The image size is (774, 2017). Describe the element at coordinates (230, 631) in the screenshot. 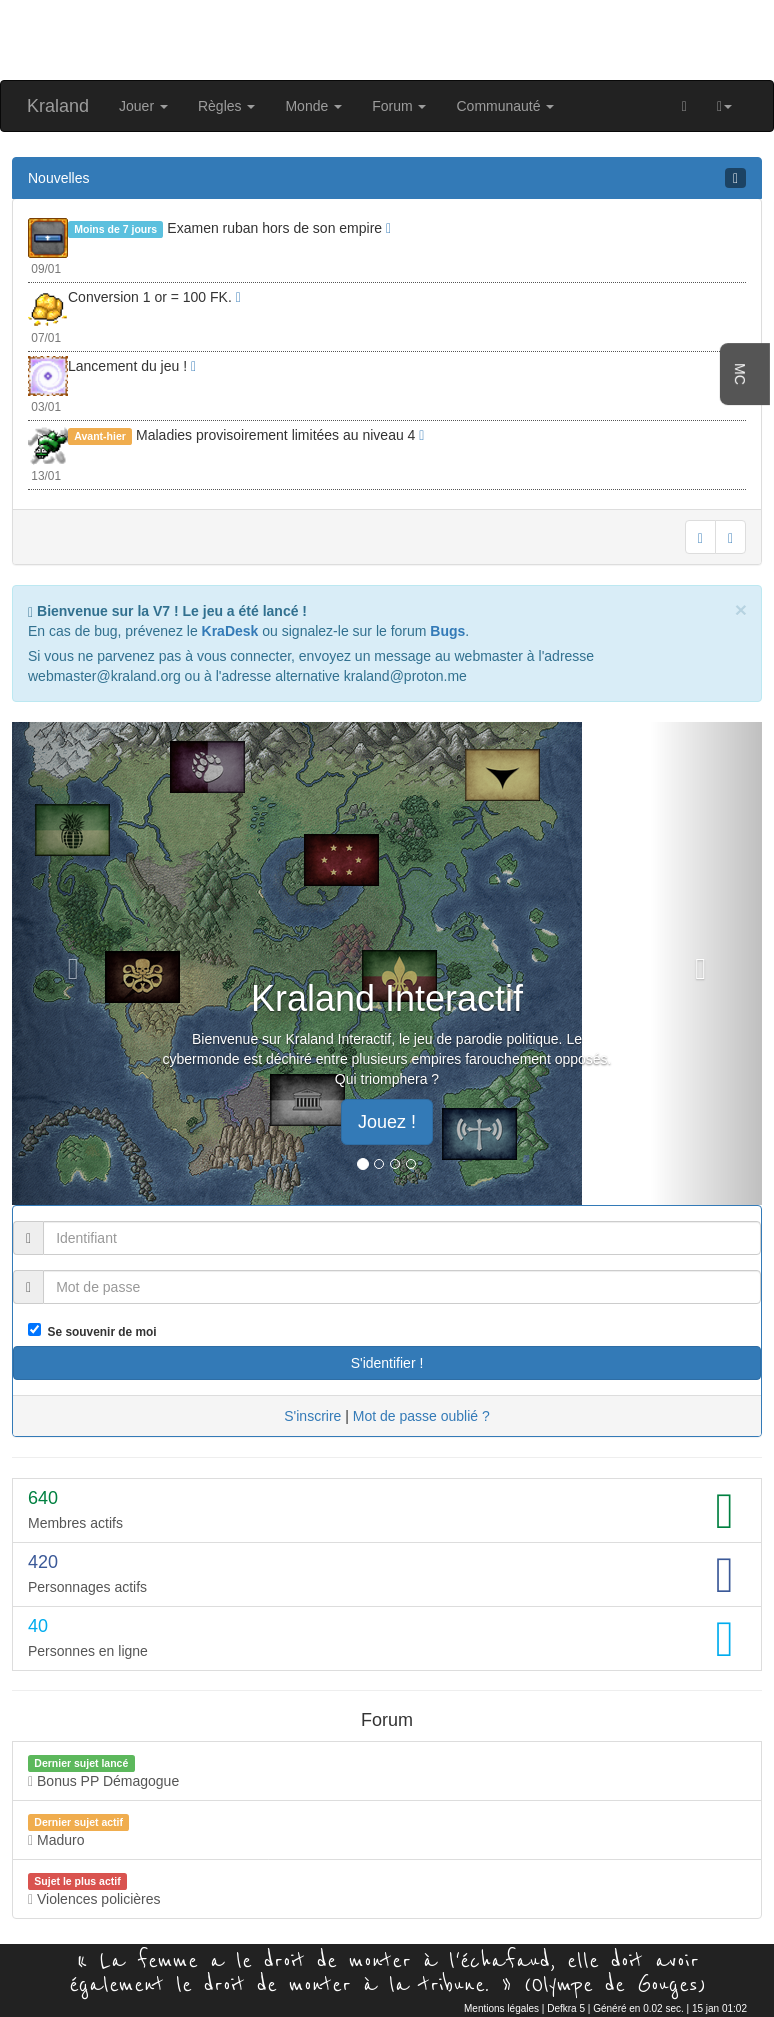

I see `KraDesk` at that location.